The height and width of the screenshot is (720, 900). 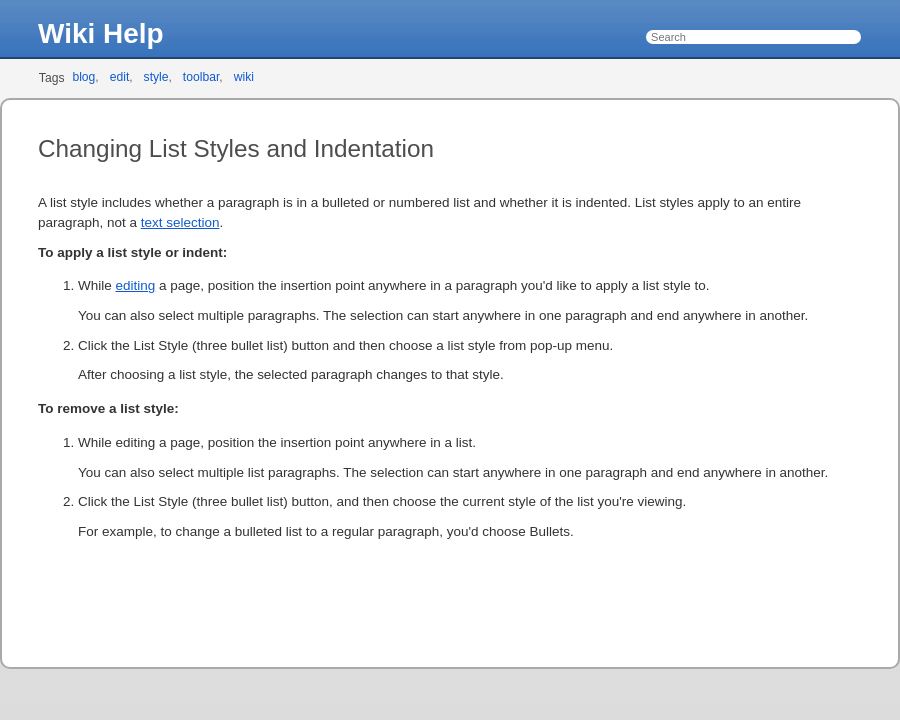 I want to click on style, so click(x=156, y=77).